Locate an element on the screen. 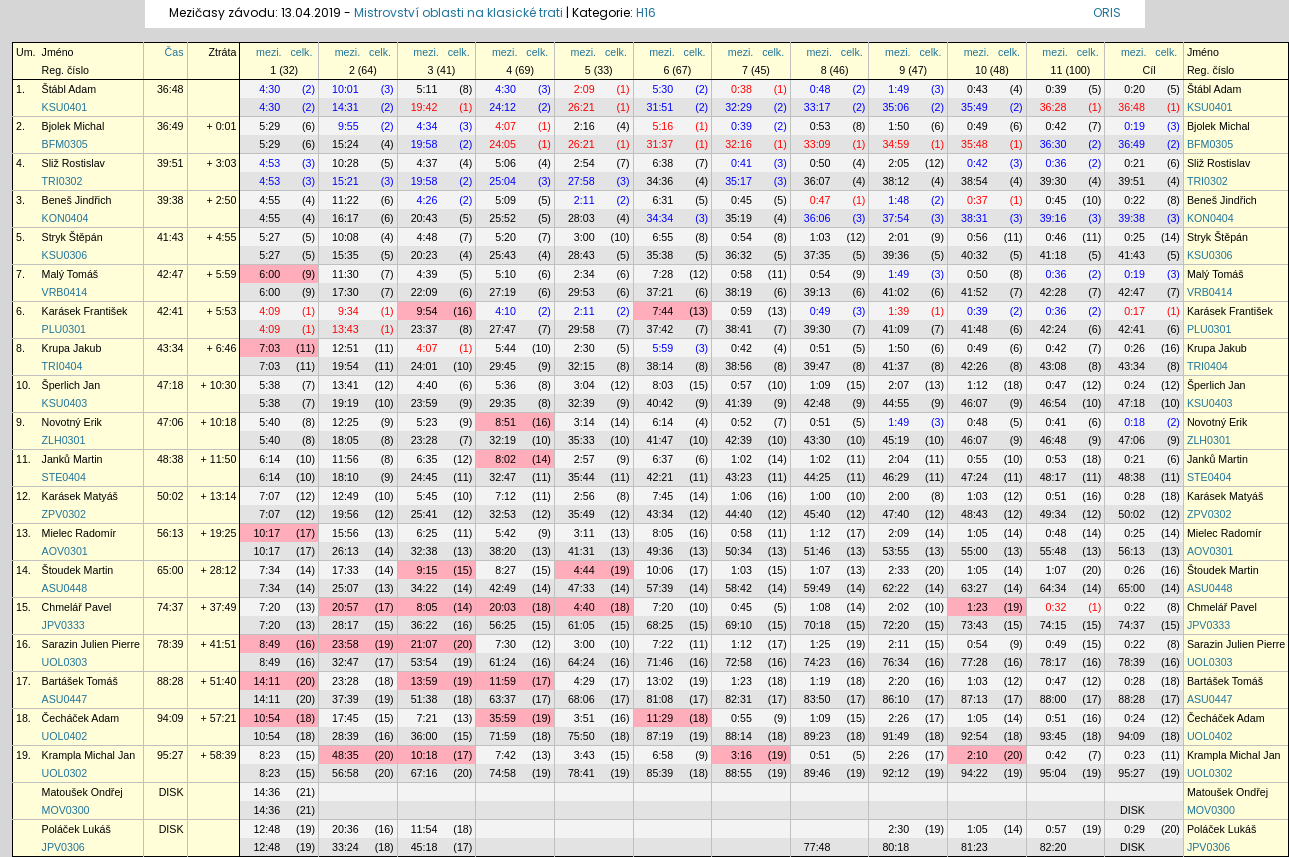 Image resolution: width=1289 pixels, height=857 pixels. 6:00 is located at coordinates (269, 274).